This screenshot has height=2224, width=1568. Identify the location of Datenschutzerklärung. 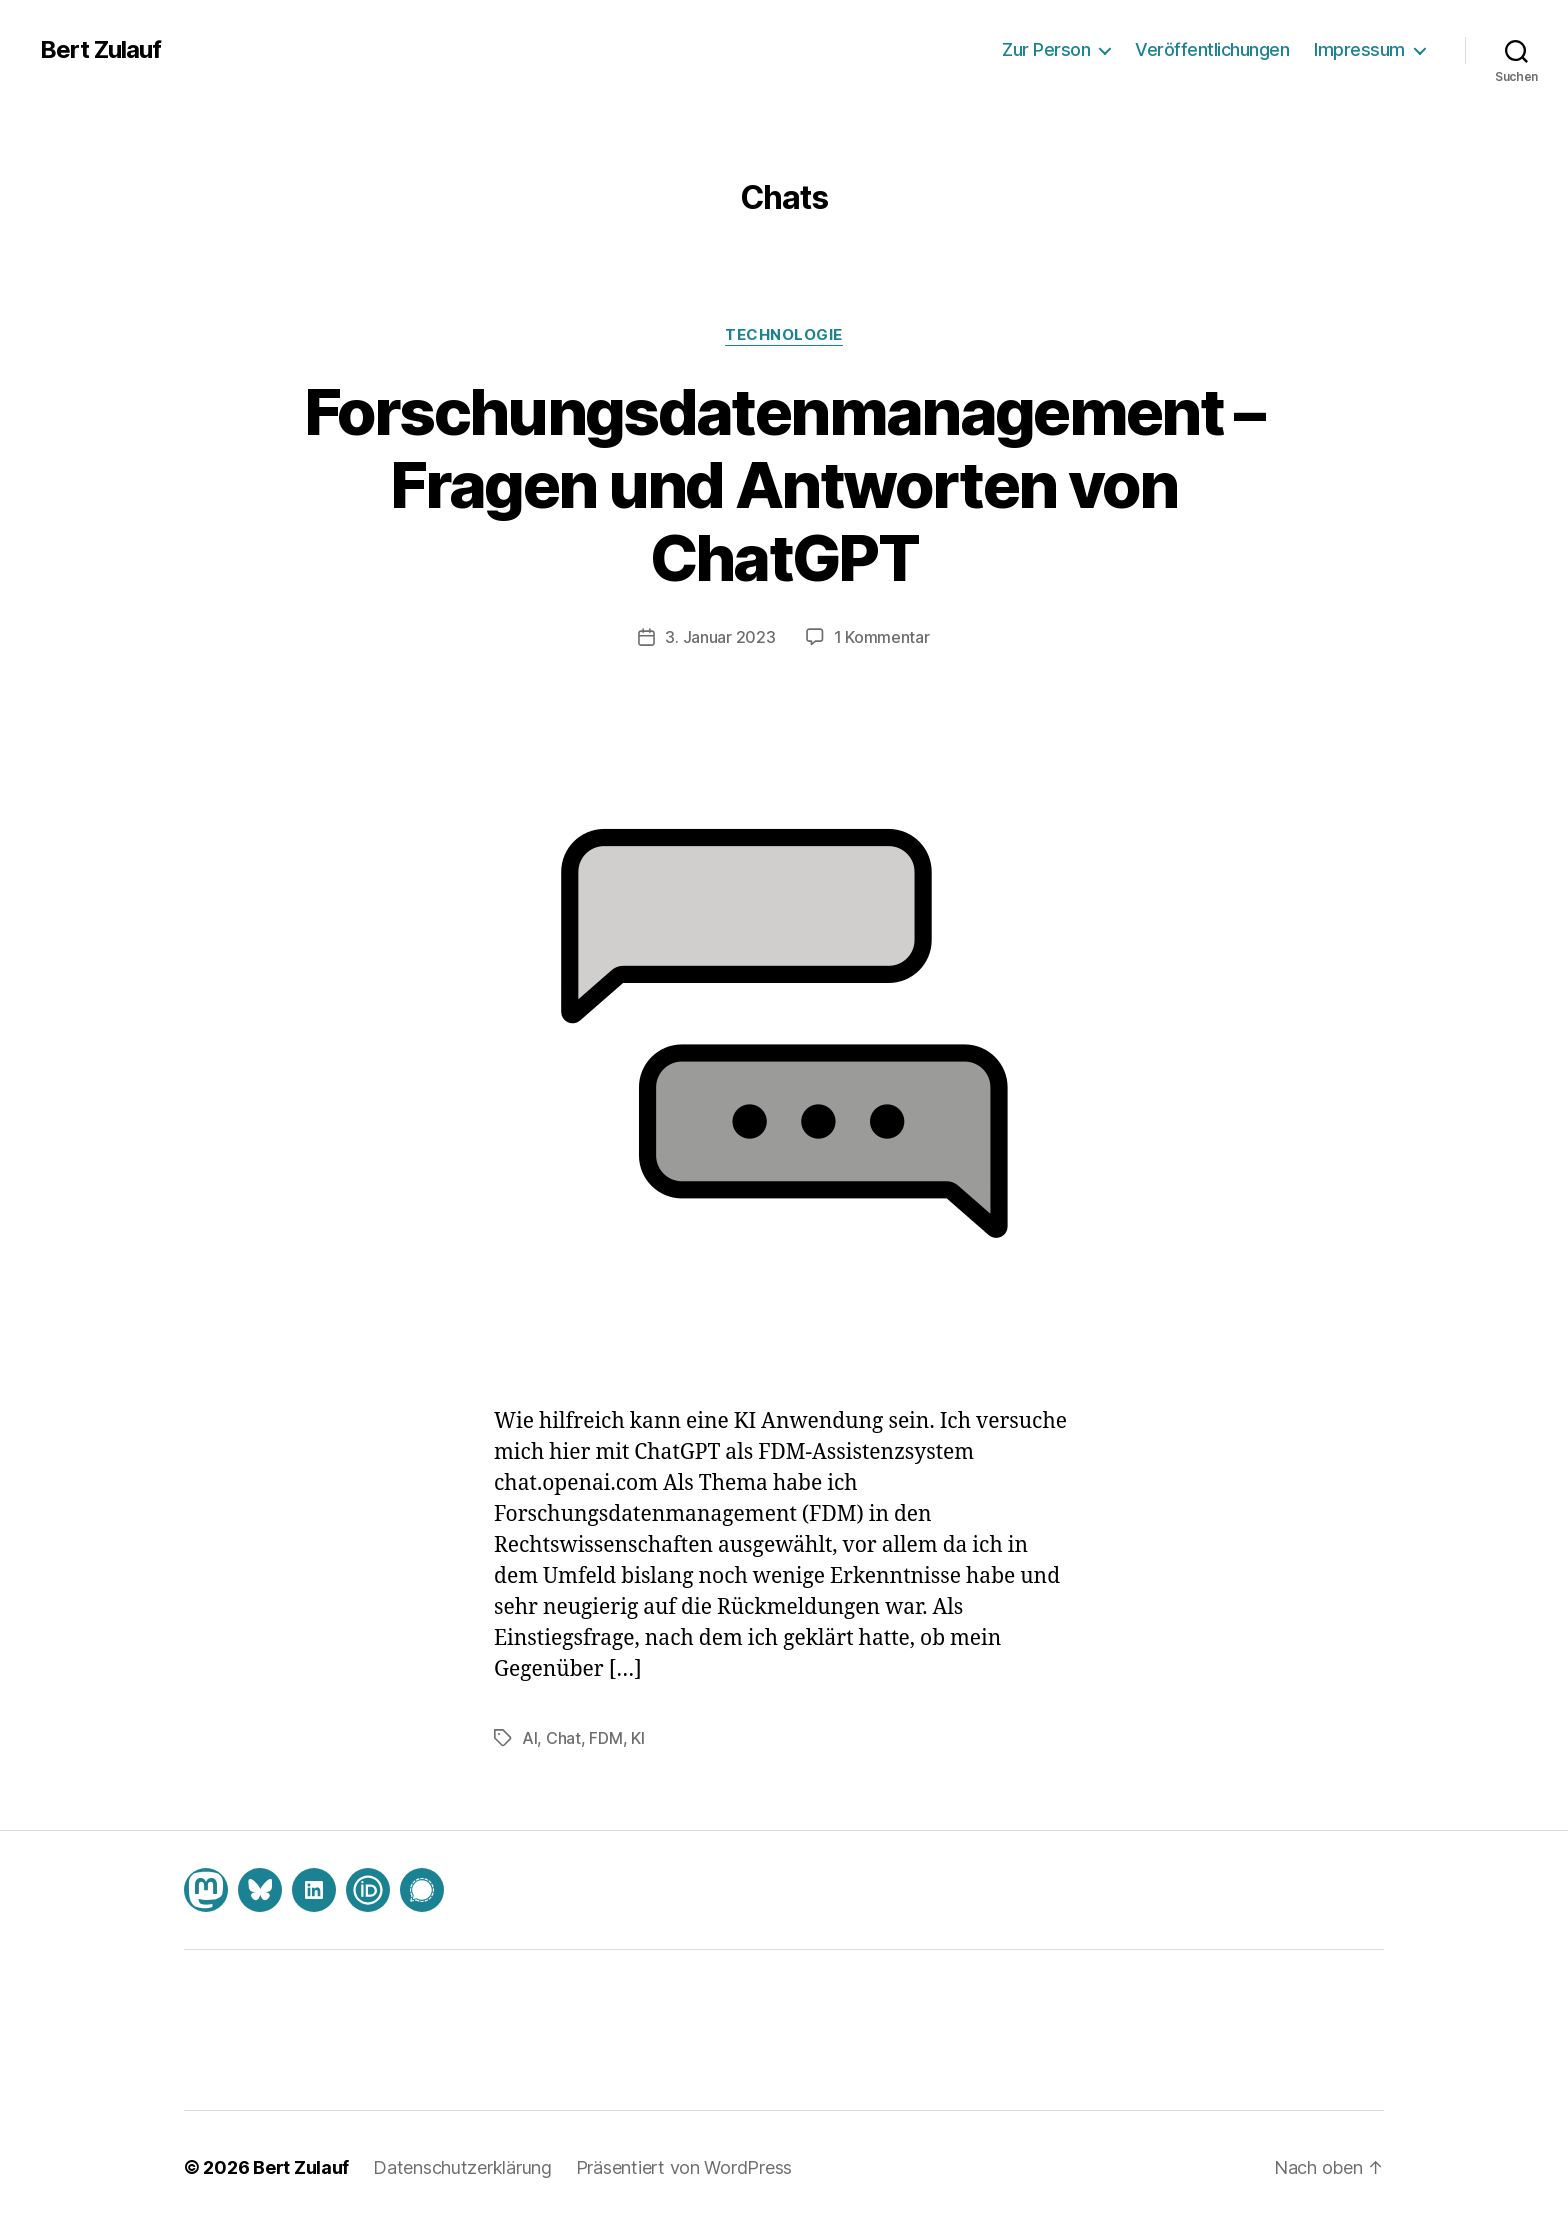
(462, 2167).